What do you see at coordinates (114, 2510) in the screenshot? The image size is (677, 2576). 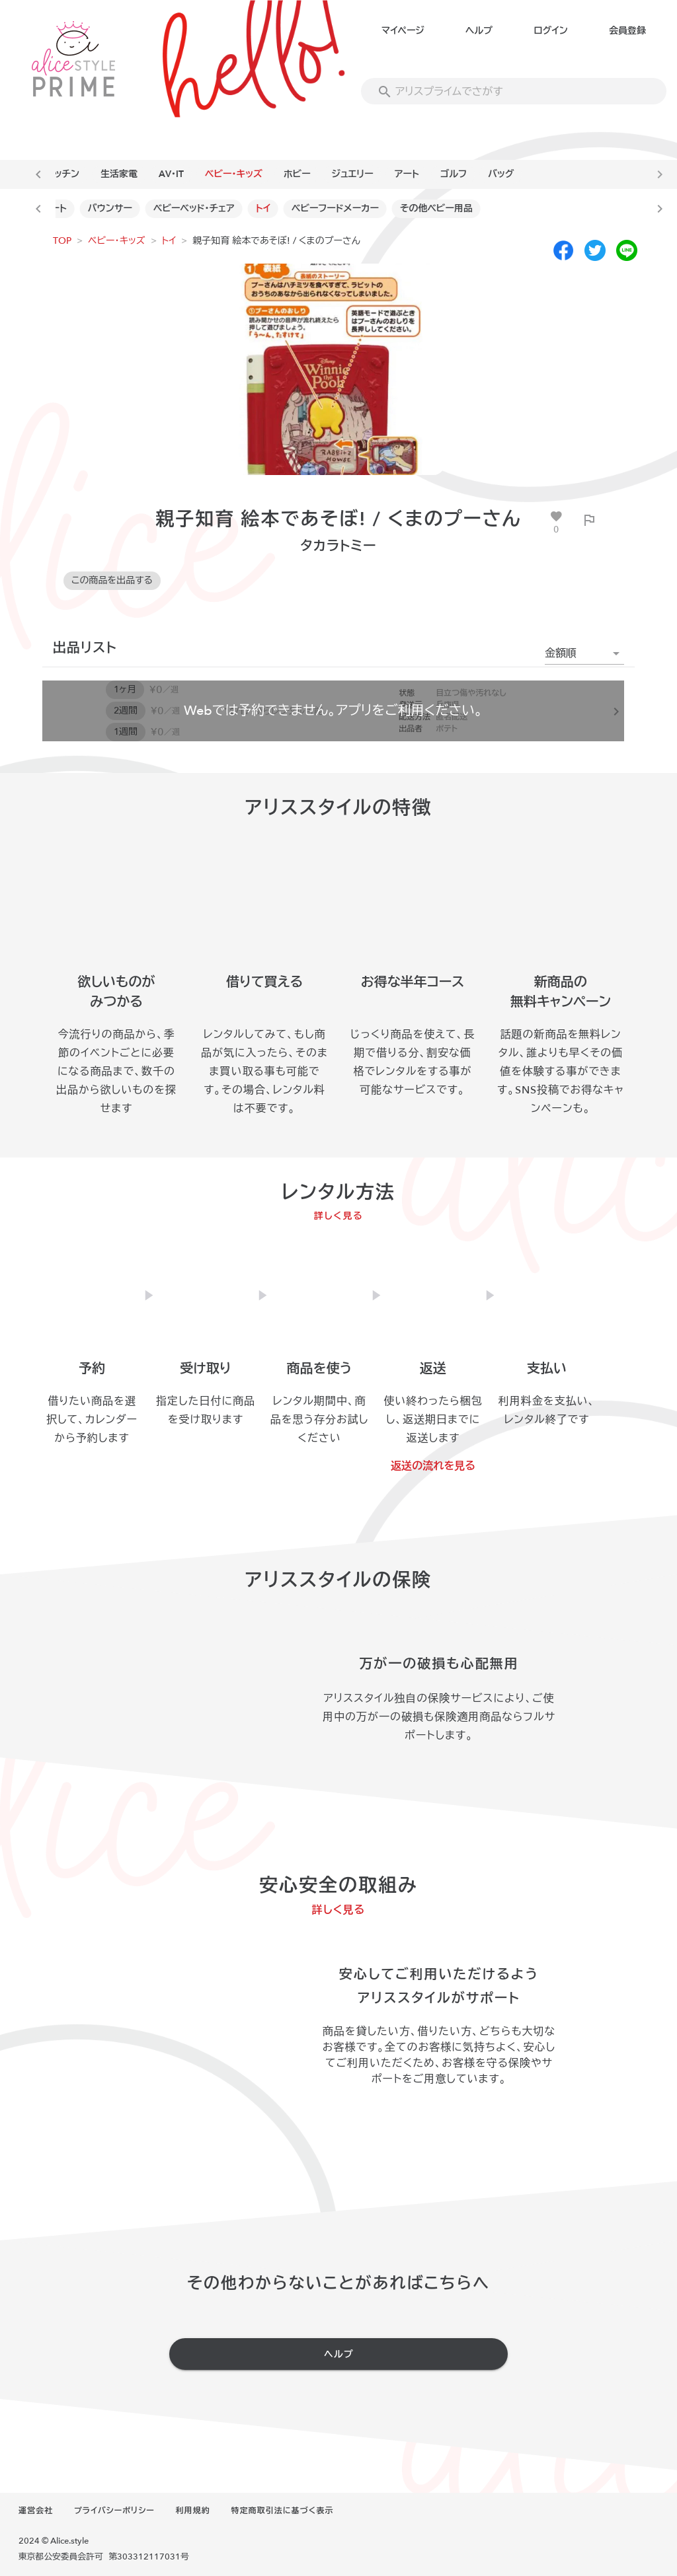 I see `プライバシーポリシー` at bounding box center [114, 2510].